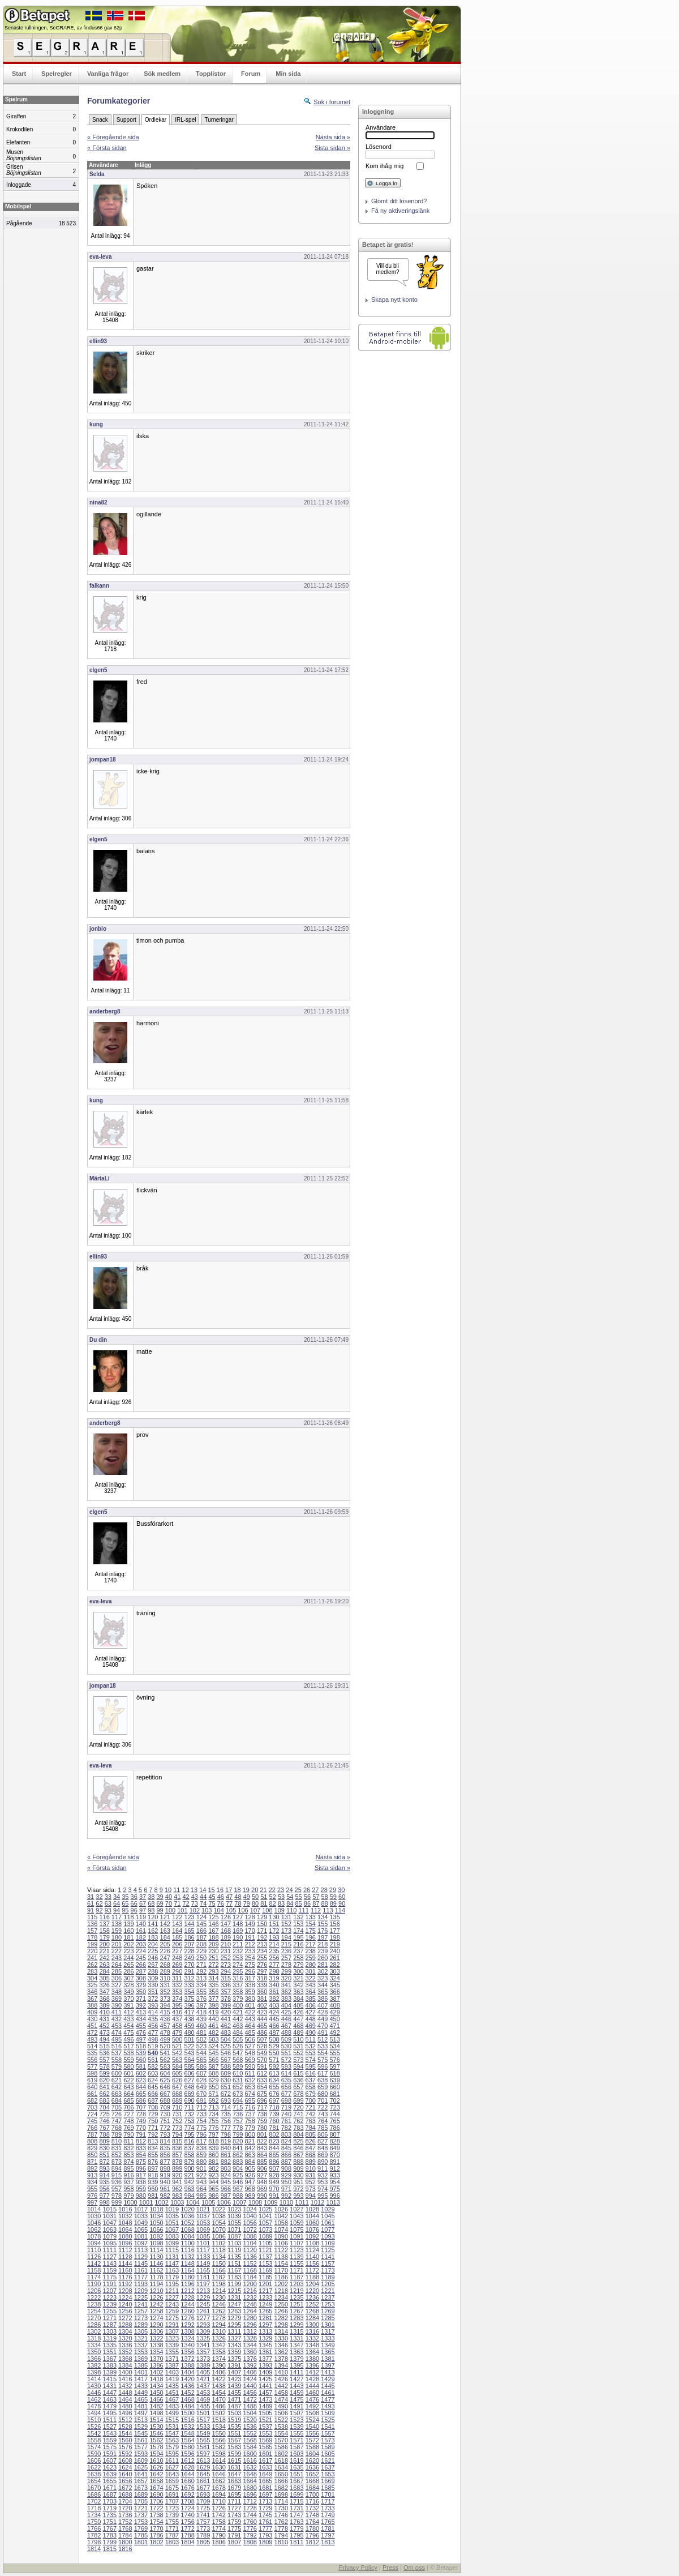  Describe the element at coordinates (94, 2521) in the screenshot. I see `1750` at that location.